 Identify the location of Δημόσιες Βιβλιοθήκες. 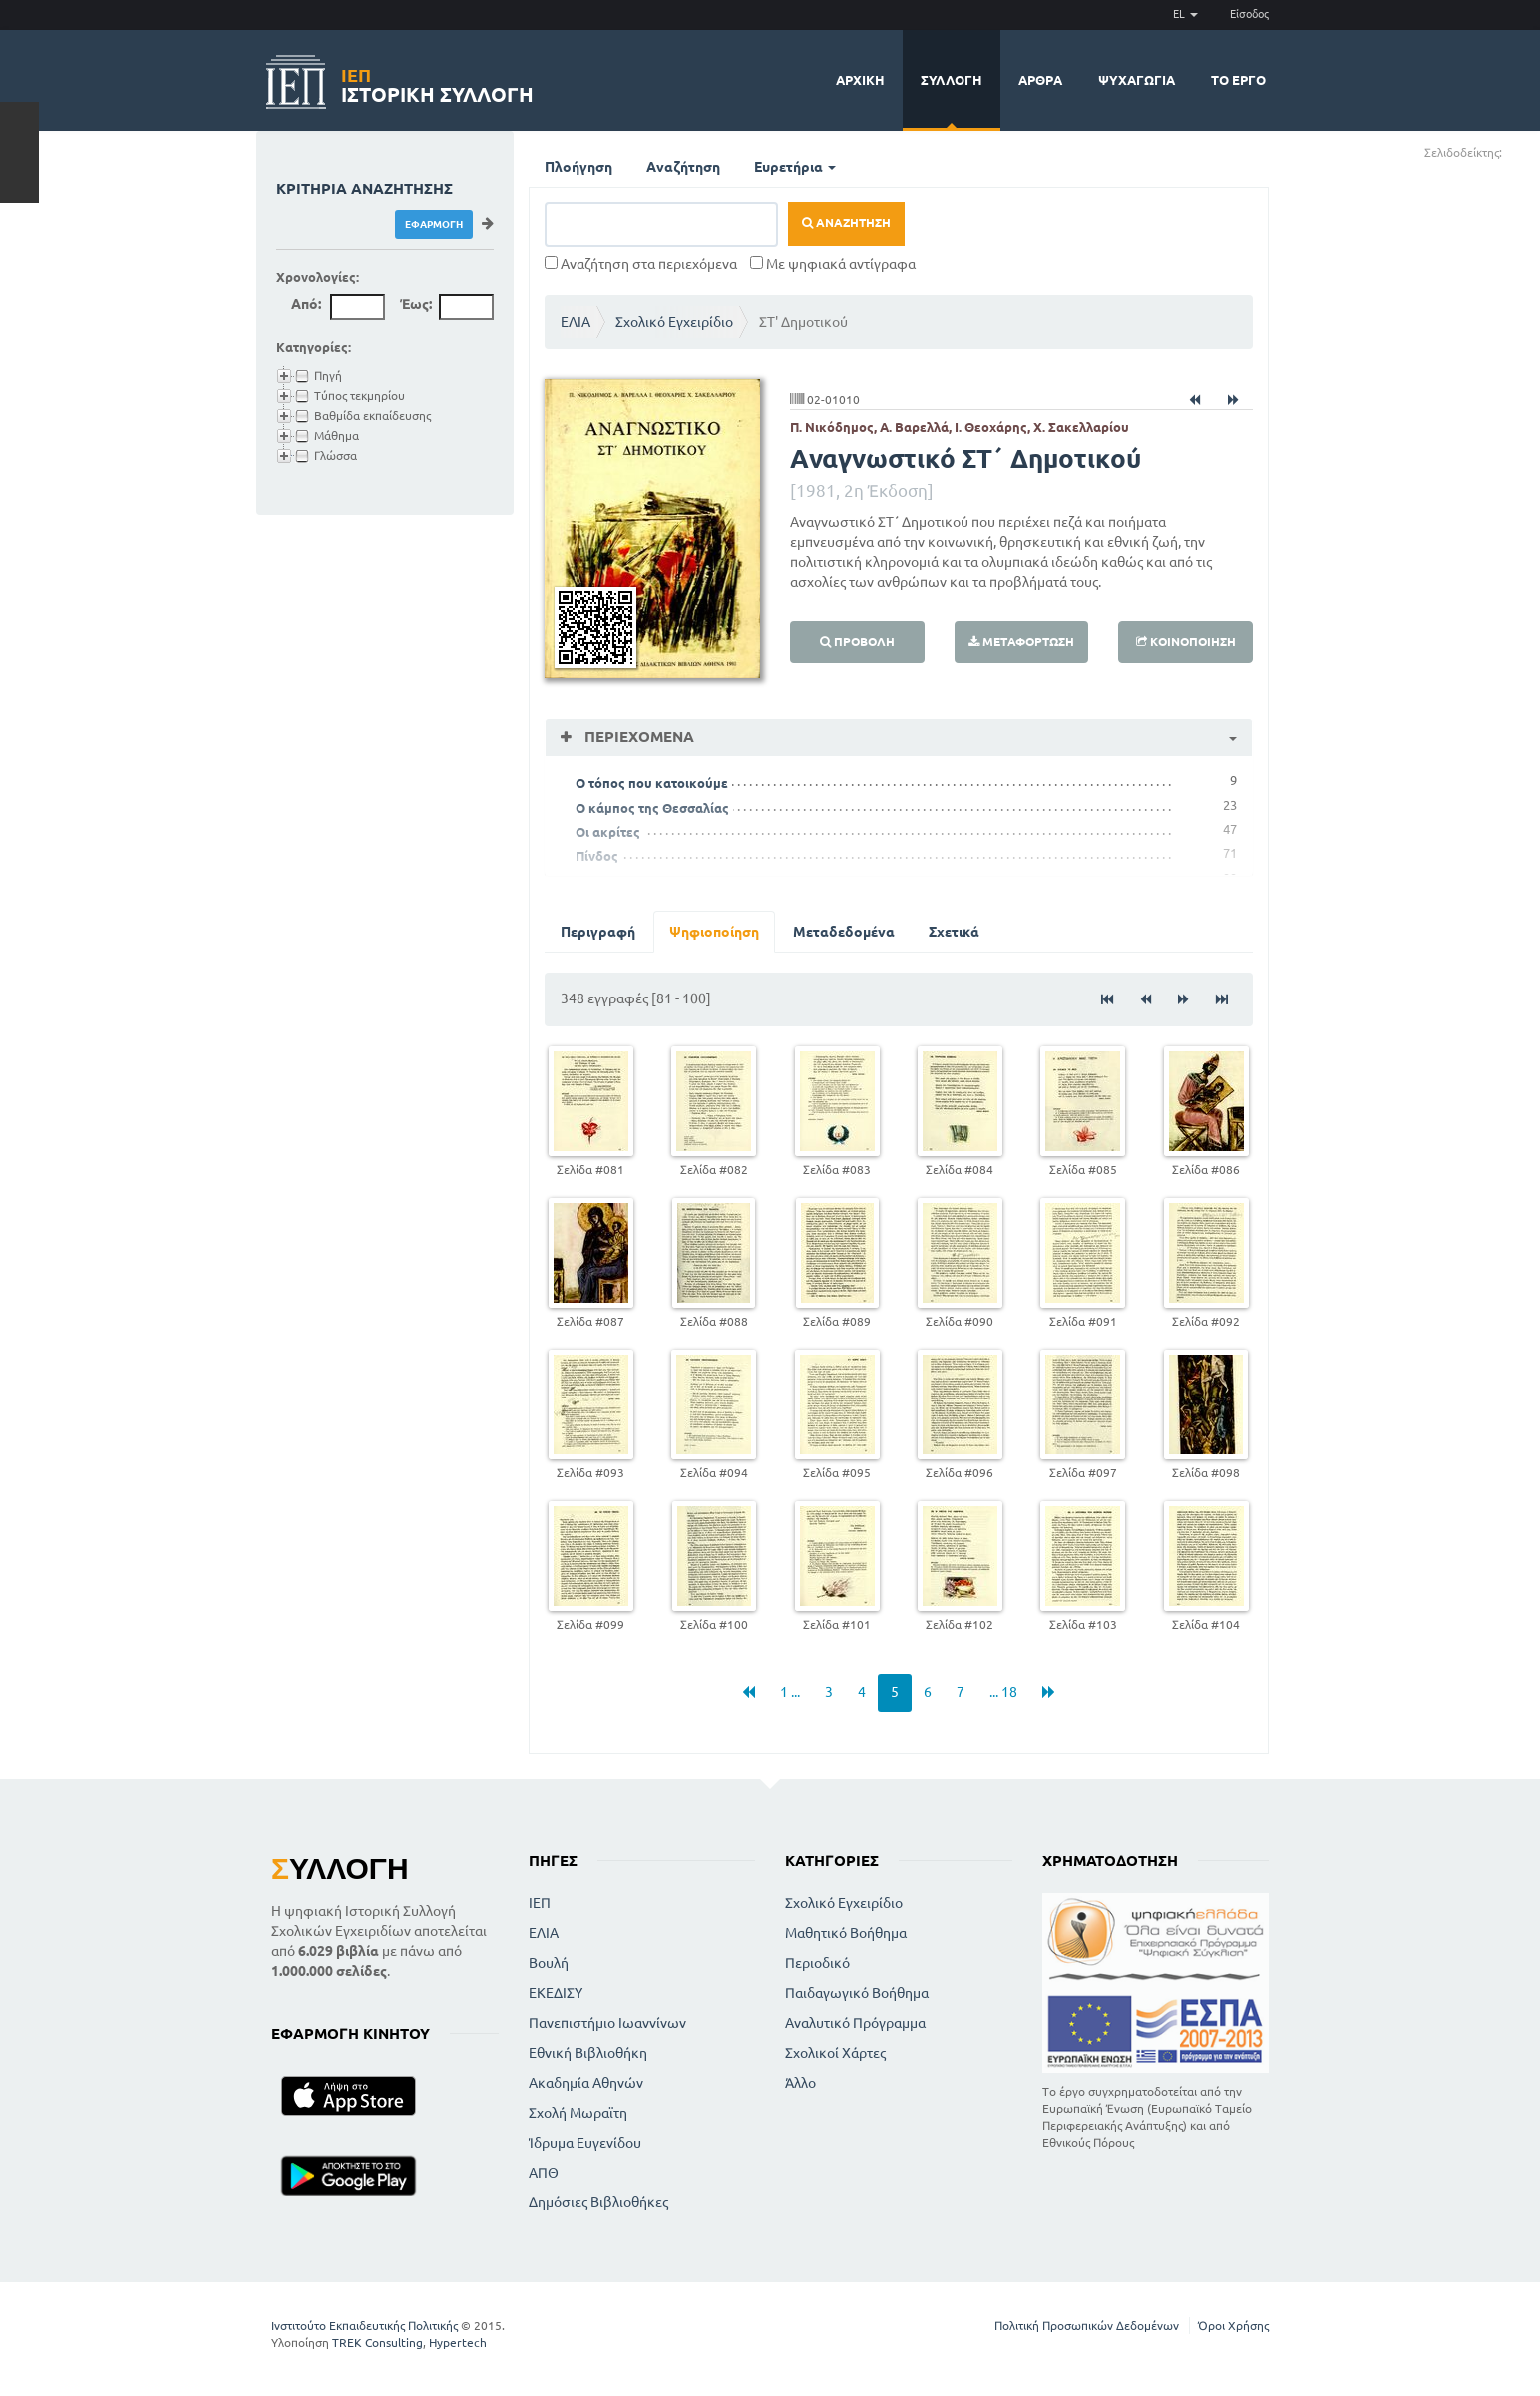
(598, 2202).